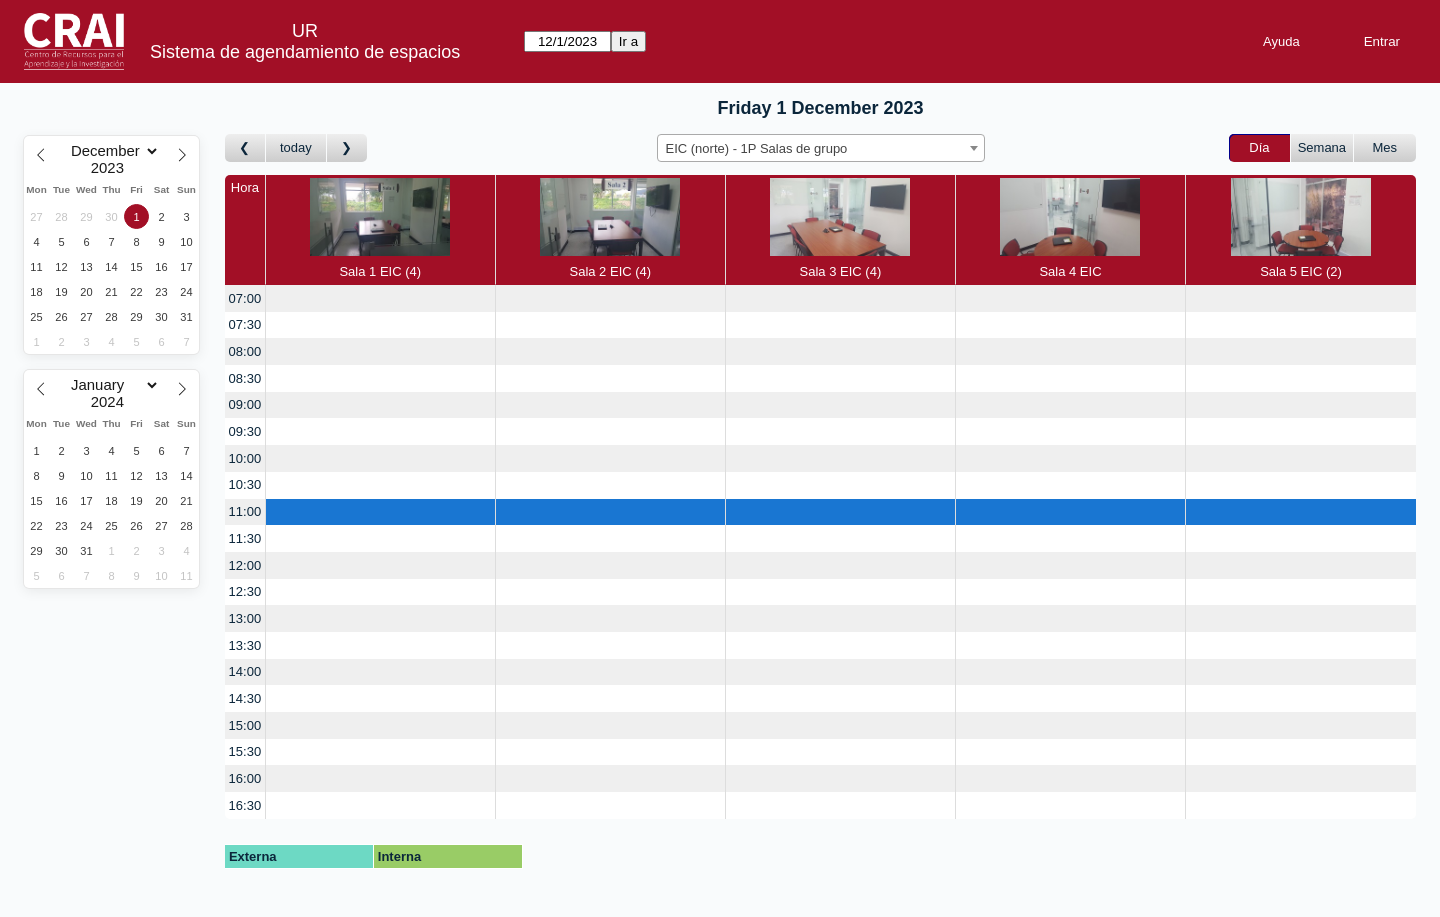 This screenshot has width=1440, height=917. What do you see at coordinates (1281, 41) in the screenshot?
I see `Ayuda` at bounding box center [1281, 41].